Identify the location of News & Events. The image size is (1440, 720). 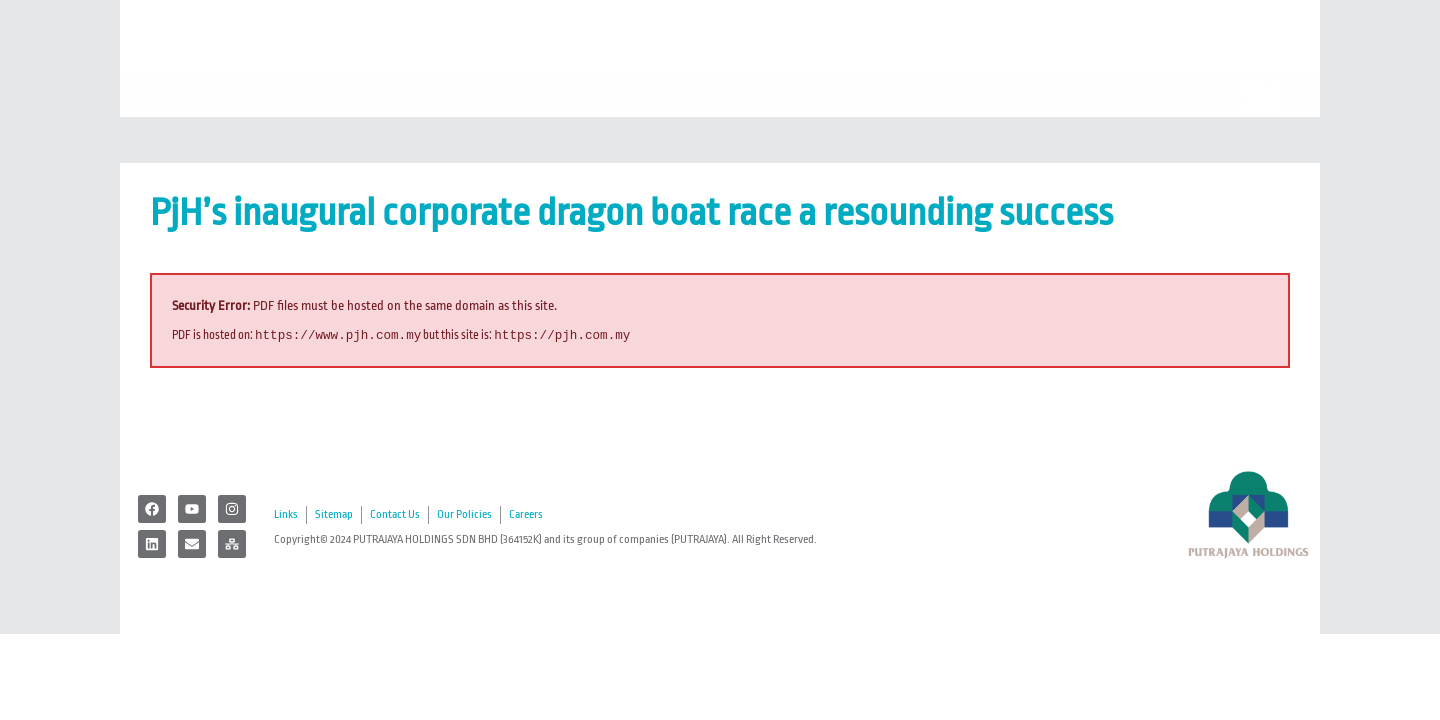
(940, 133).